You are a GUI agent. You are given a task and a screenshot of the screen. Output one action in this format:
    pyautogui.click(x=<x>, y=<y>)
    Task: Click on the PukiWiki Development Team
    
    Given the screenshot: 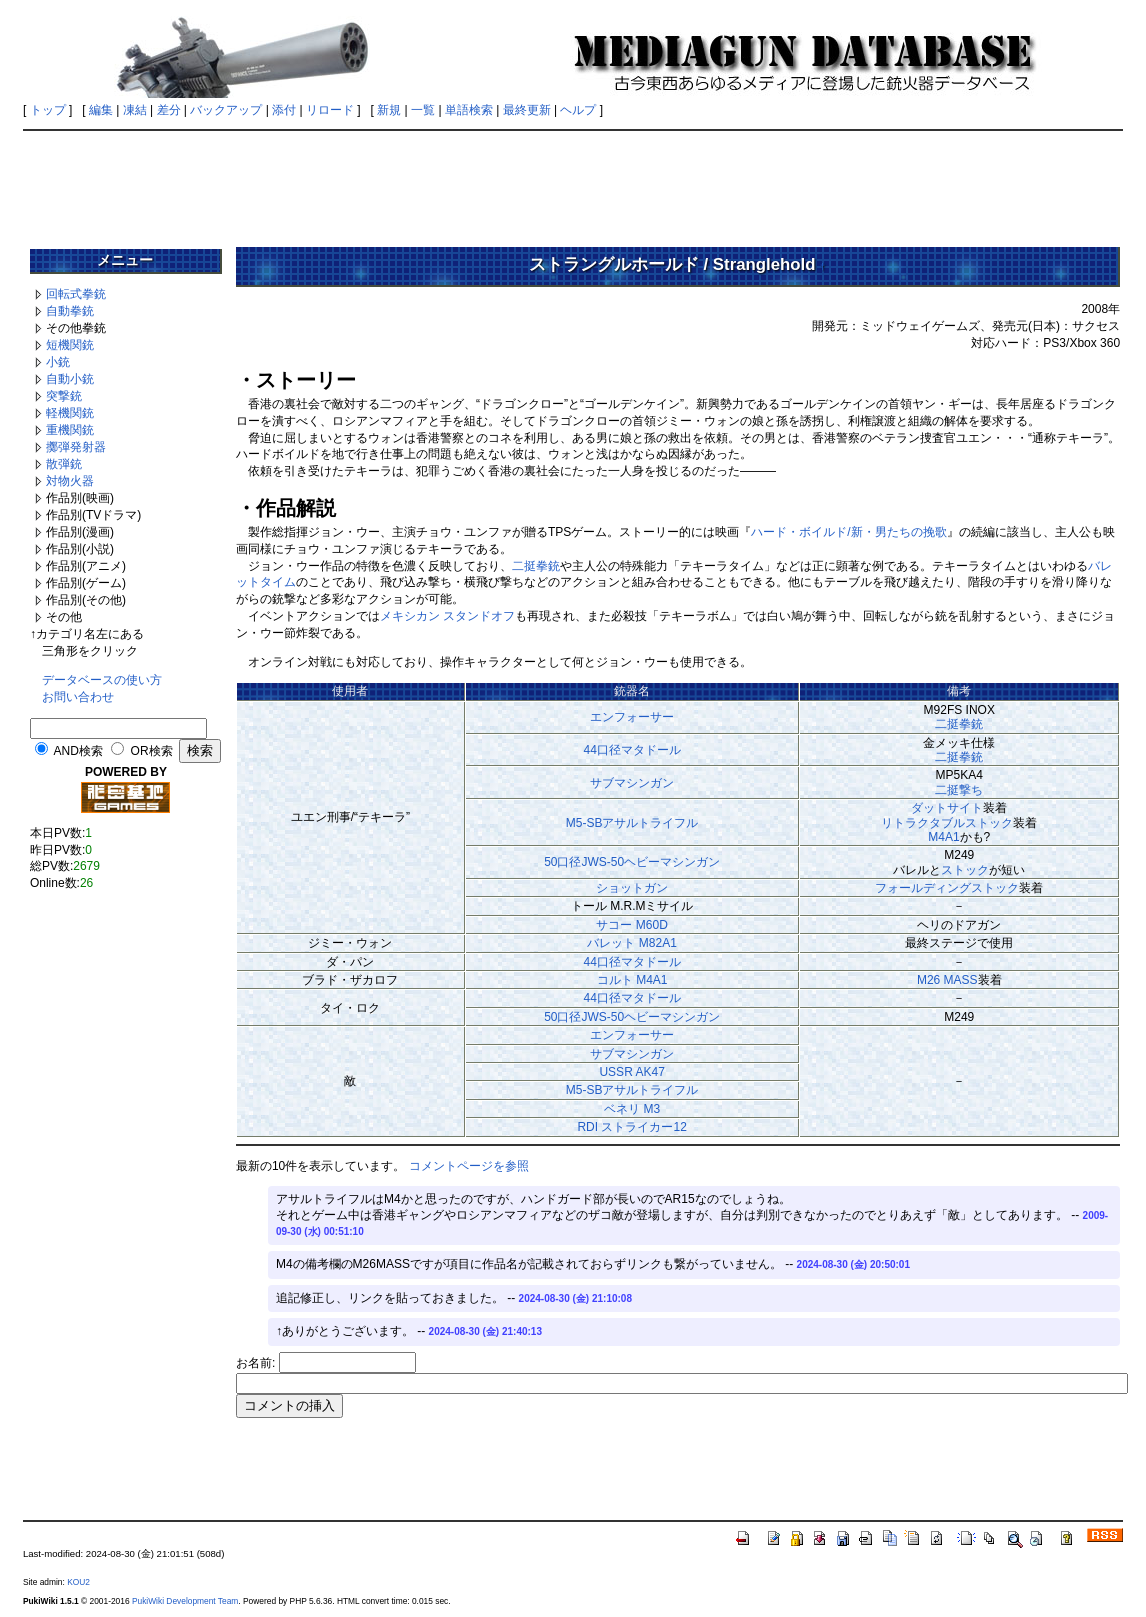 What is the action you would take?
    pyautogui.click(x=185, y=1601)
    